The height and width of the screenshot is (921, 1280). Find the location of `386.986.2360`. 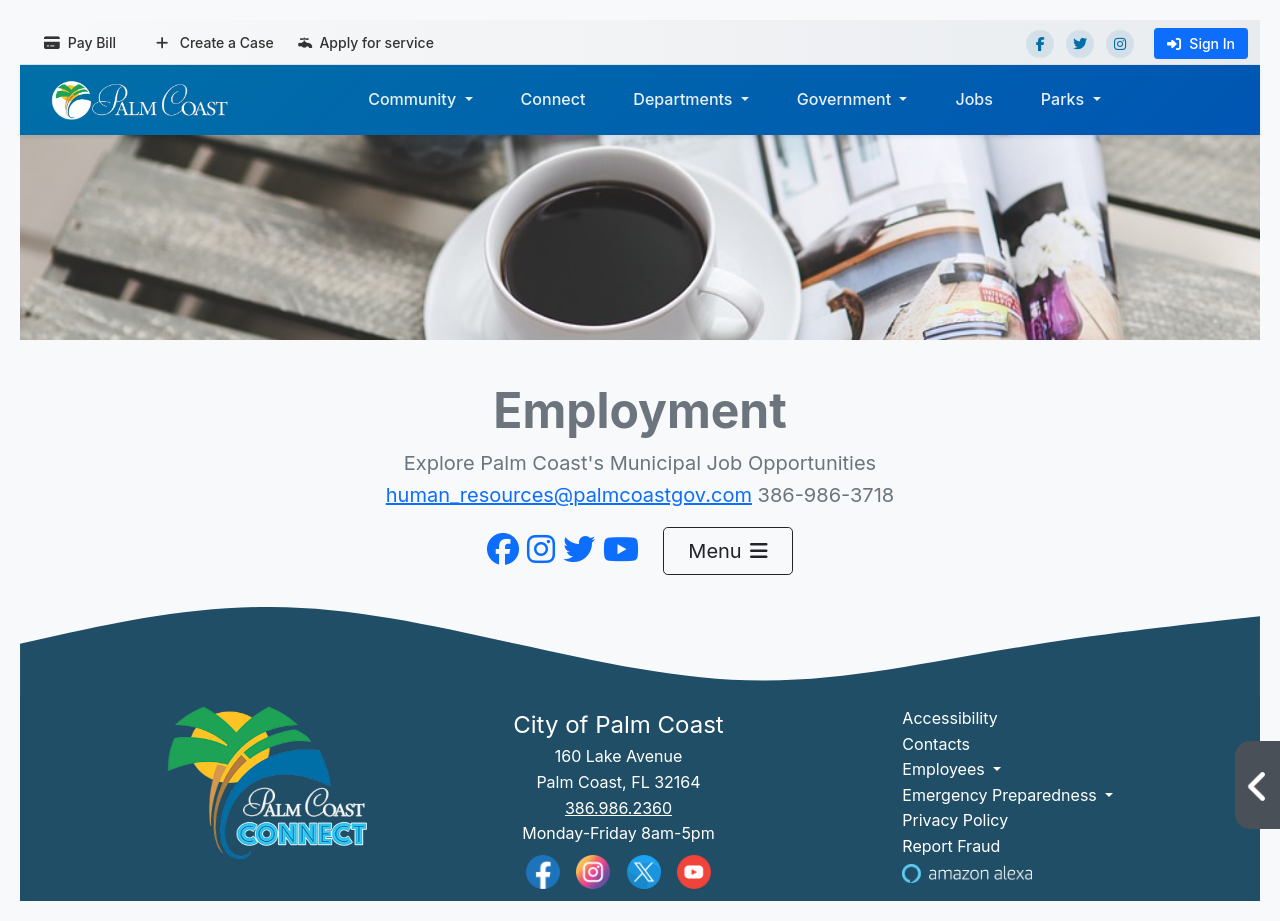

386.986.2360 is located at coordinates (618, 808).